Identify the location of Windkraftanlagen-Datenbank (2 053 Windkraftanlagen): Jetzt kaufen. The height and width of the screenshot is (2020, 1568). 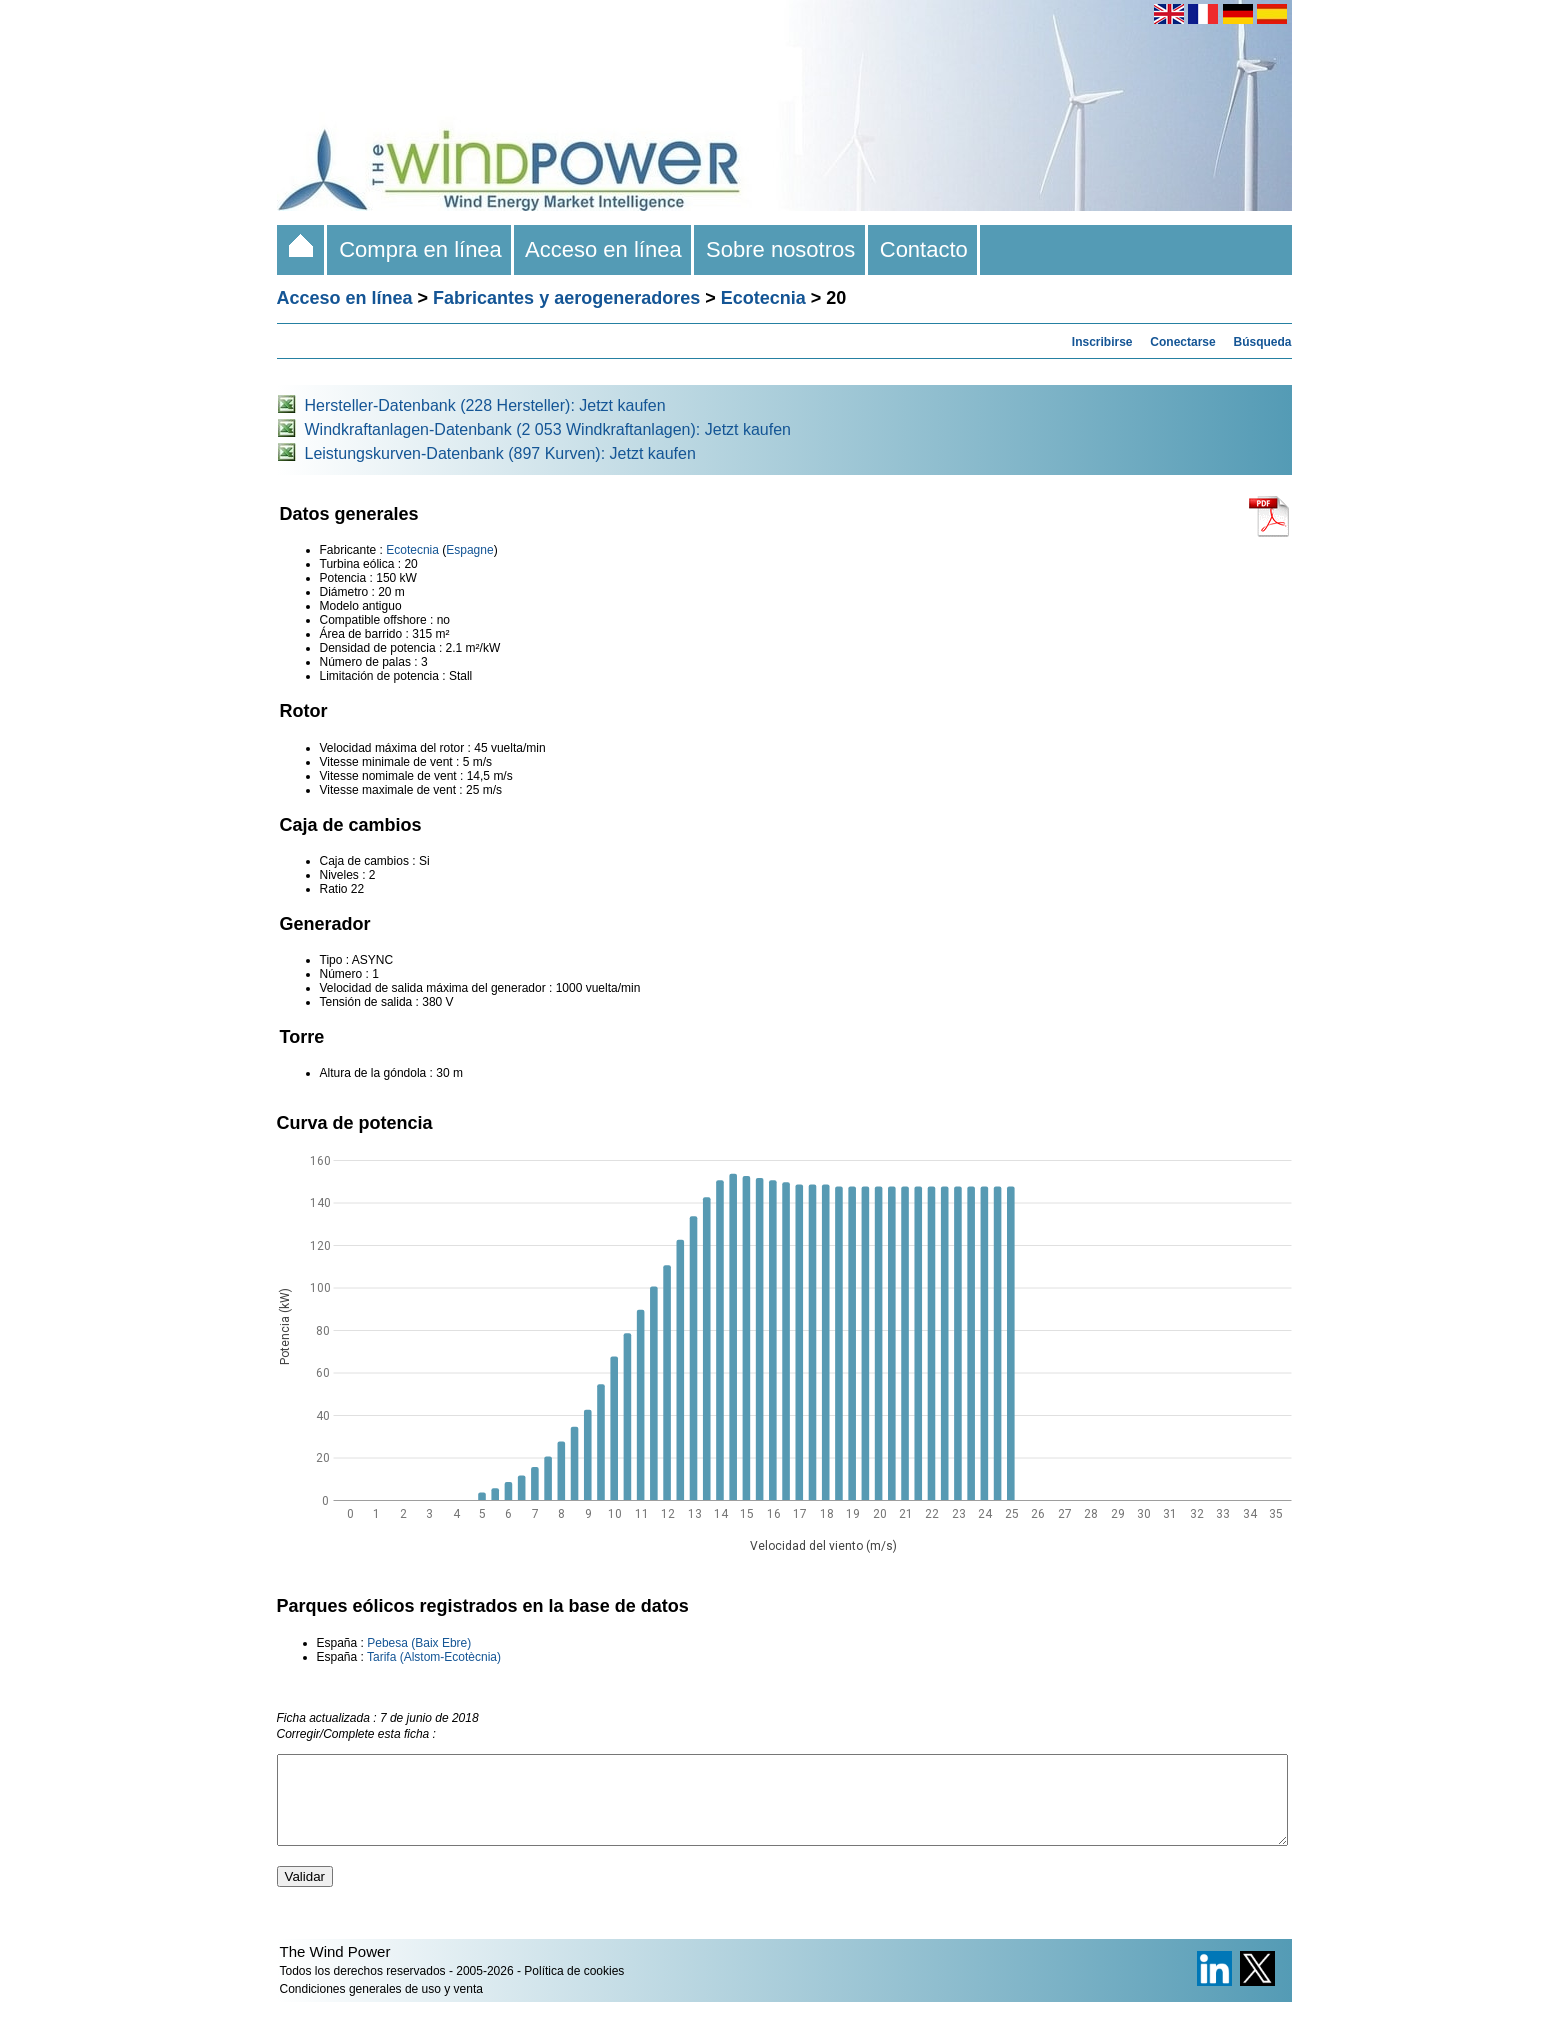
(548, 429).